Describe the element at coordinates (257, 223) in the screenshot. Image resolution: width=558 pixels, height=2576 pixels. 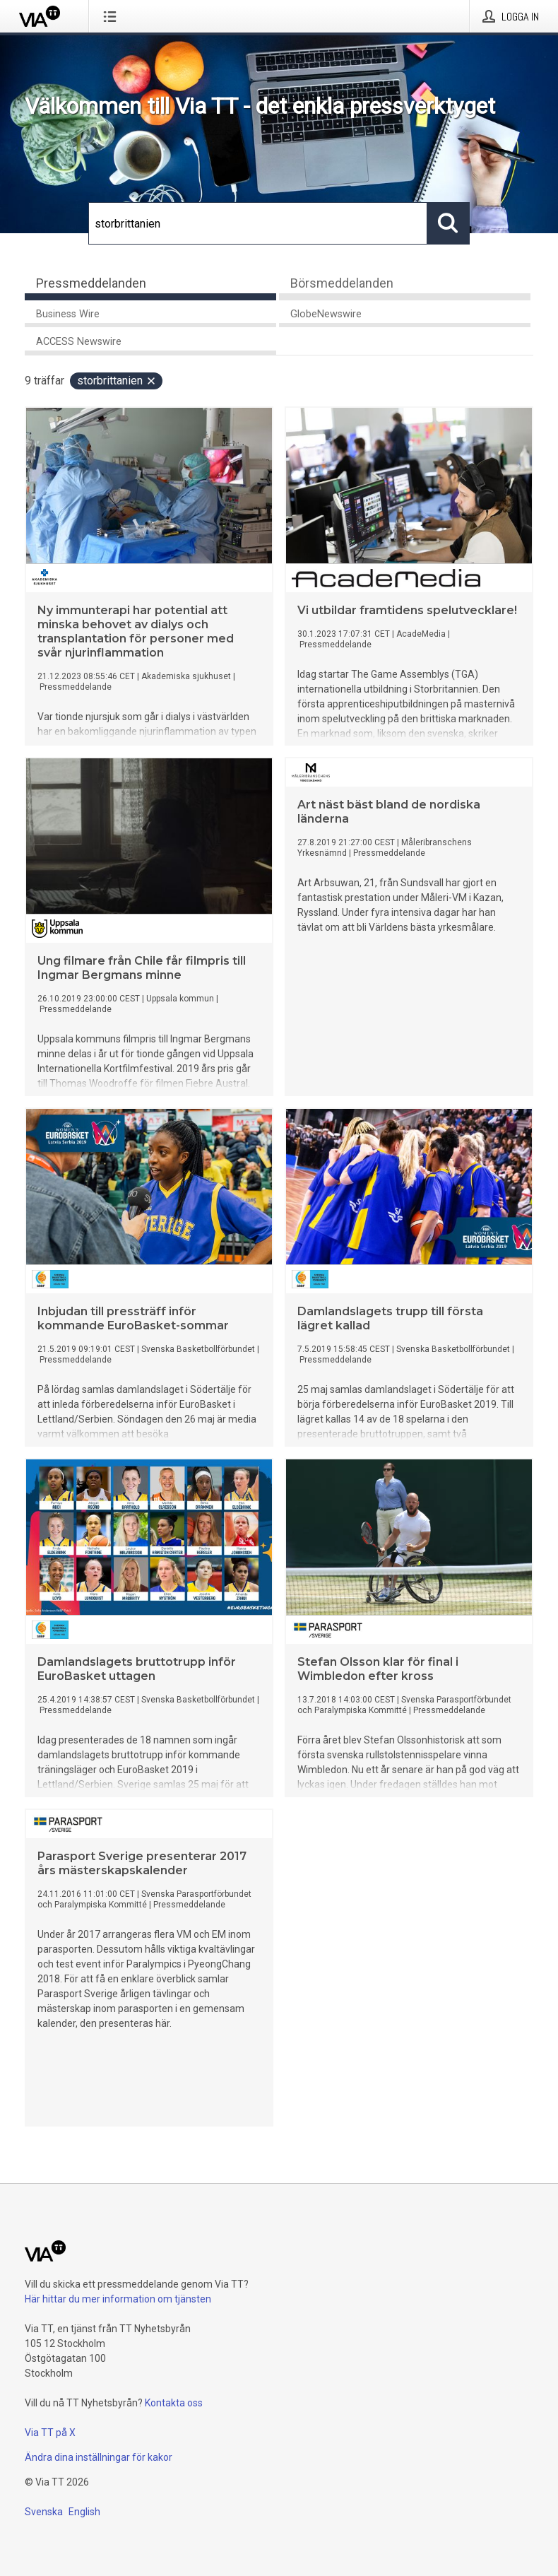
I see `[Sök]` at that location.